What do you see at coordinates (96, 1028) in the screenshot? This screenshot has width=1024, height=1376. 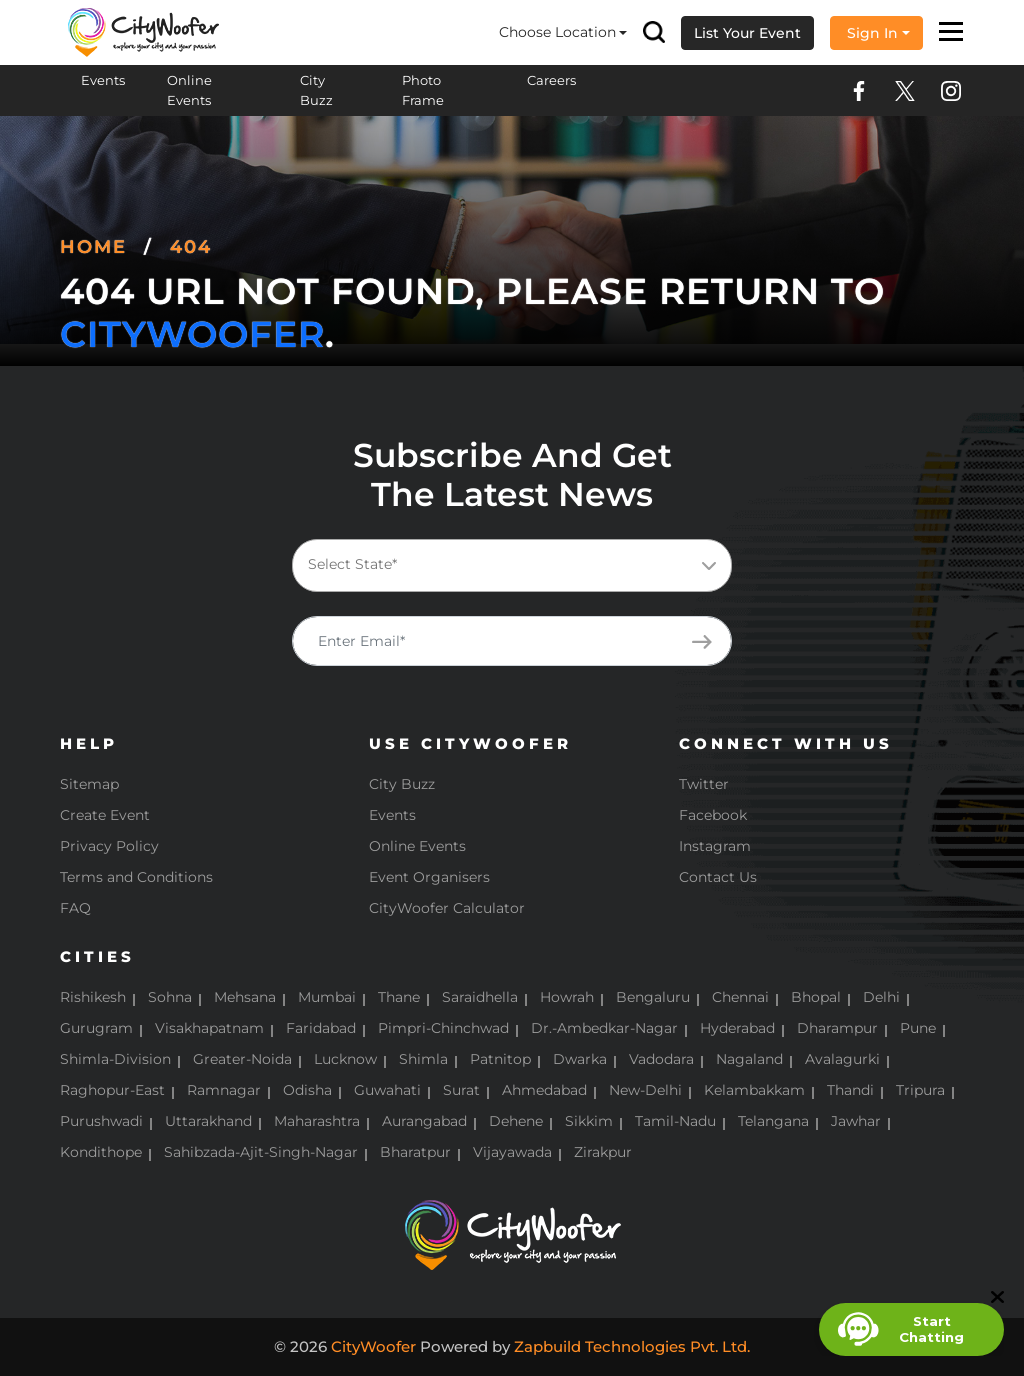 I see `Gurugram` at bounding box center [96, 1028].